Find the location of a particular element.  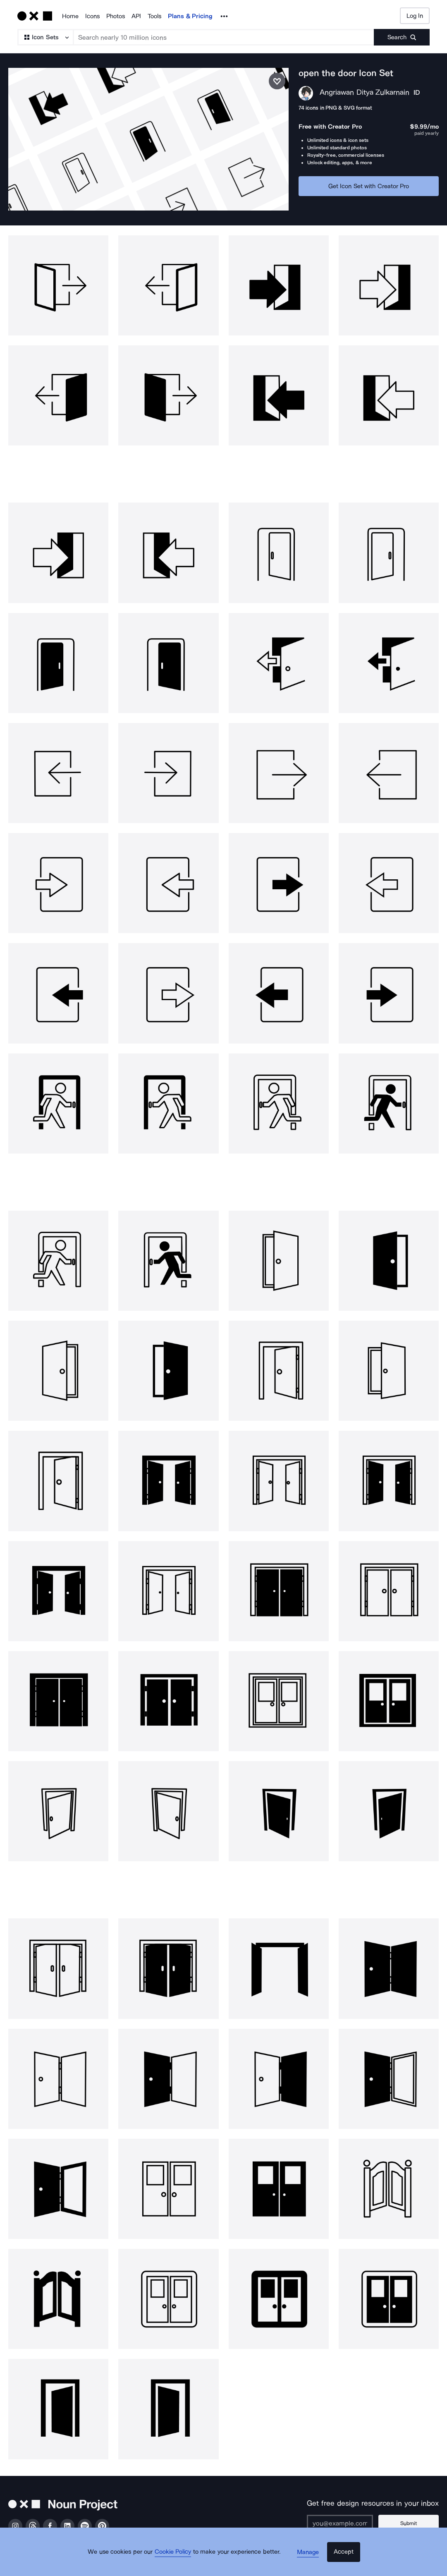

Icons is located at coordinates (92, 16).